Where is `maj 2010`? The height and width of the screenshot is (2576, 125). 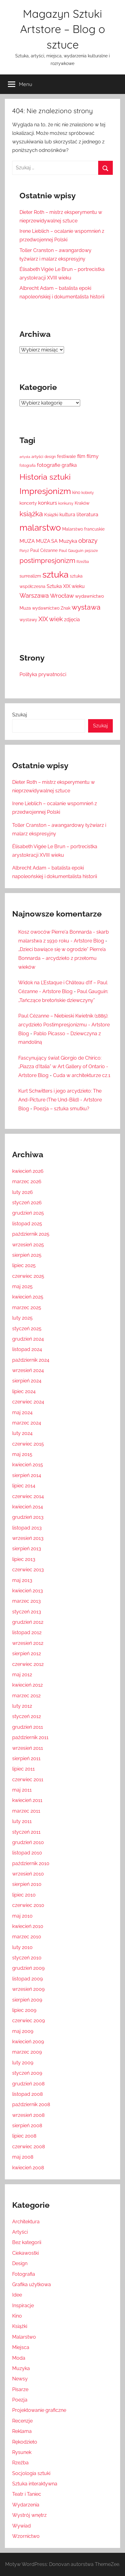
maj 2010 is located at coordinates (22, 1916).